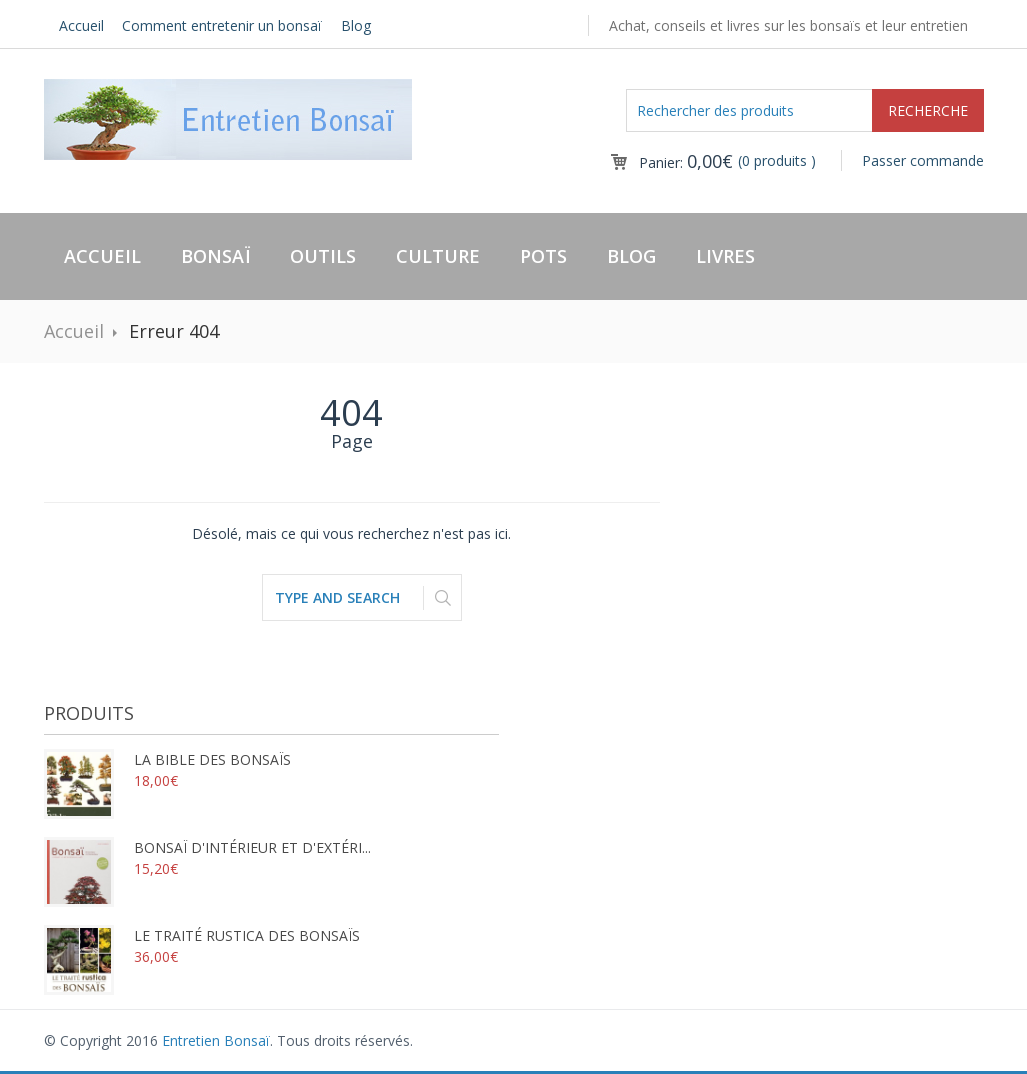 The width and height of the screenshot is (1027, 1074). Describe the element at coordinates (438, 256) in the screenshot. I see `Culture` at that location.